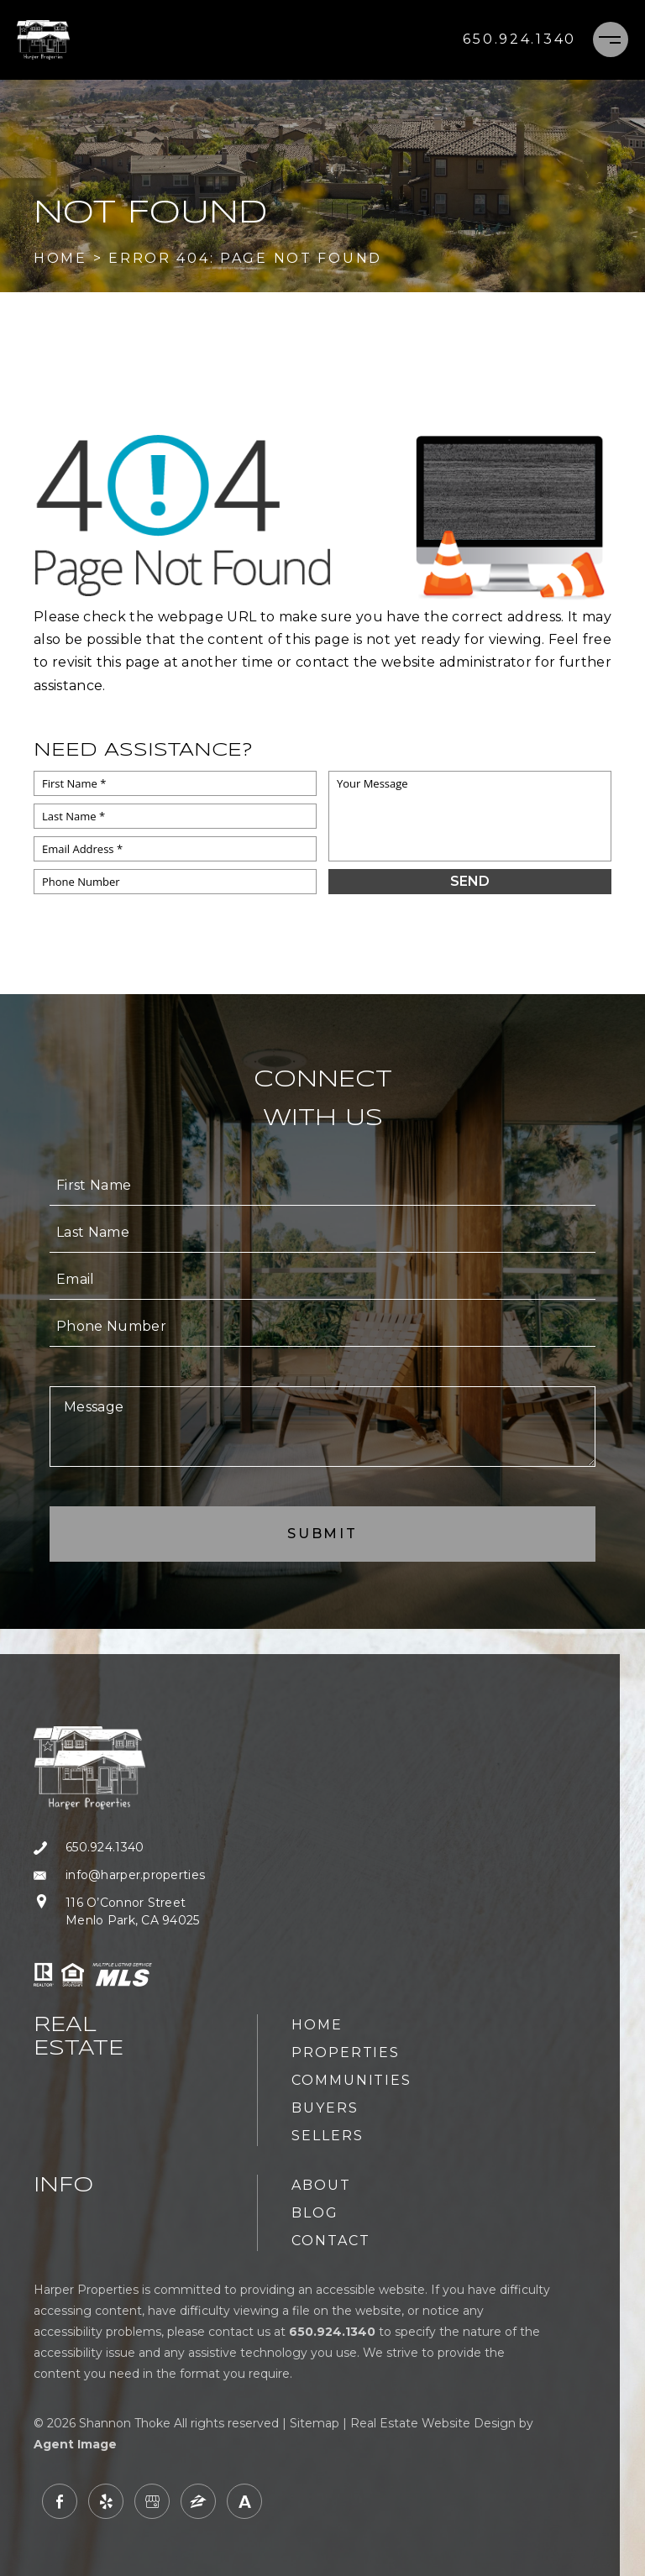 The image size is (645, 2576). What do you see at coordinates (314, 2213) in the screenshot?
I see `Blog` at bounding box center [314, 2213].